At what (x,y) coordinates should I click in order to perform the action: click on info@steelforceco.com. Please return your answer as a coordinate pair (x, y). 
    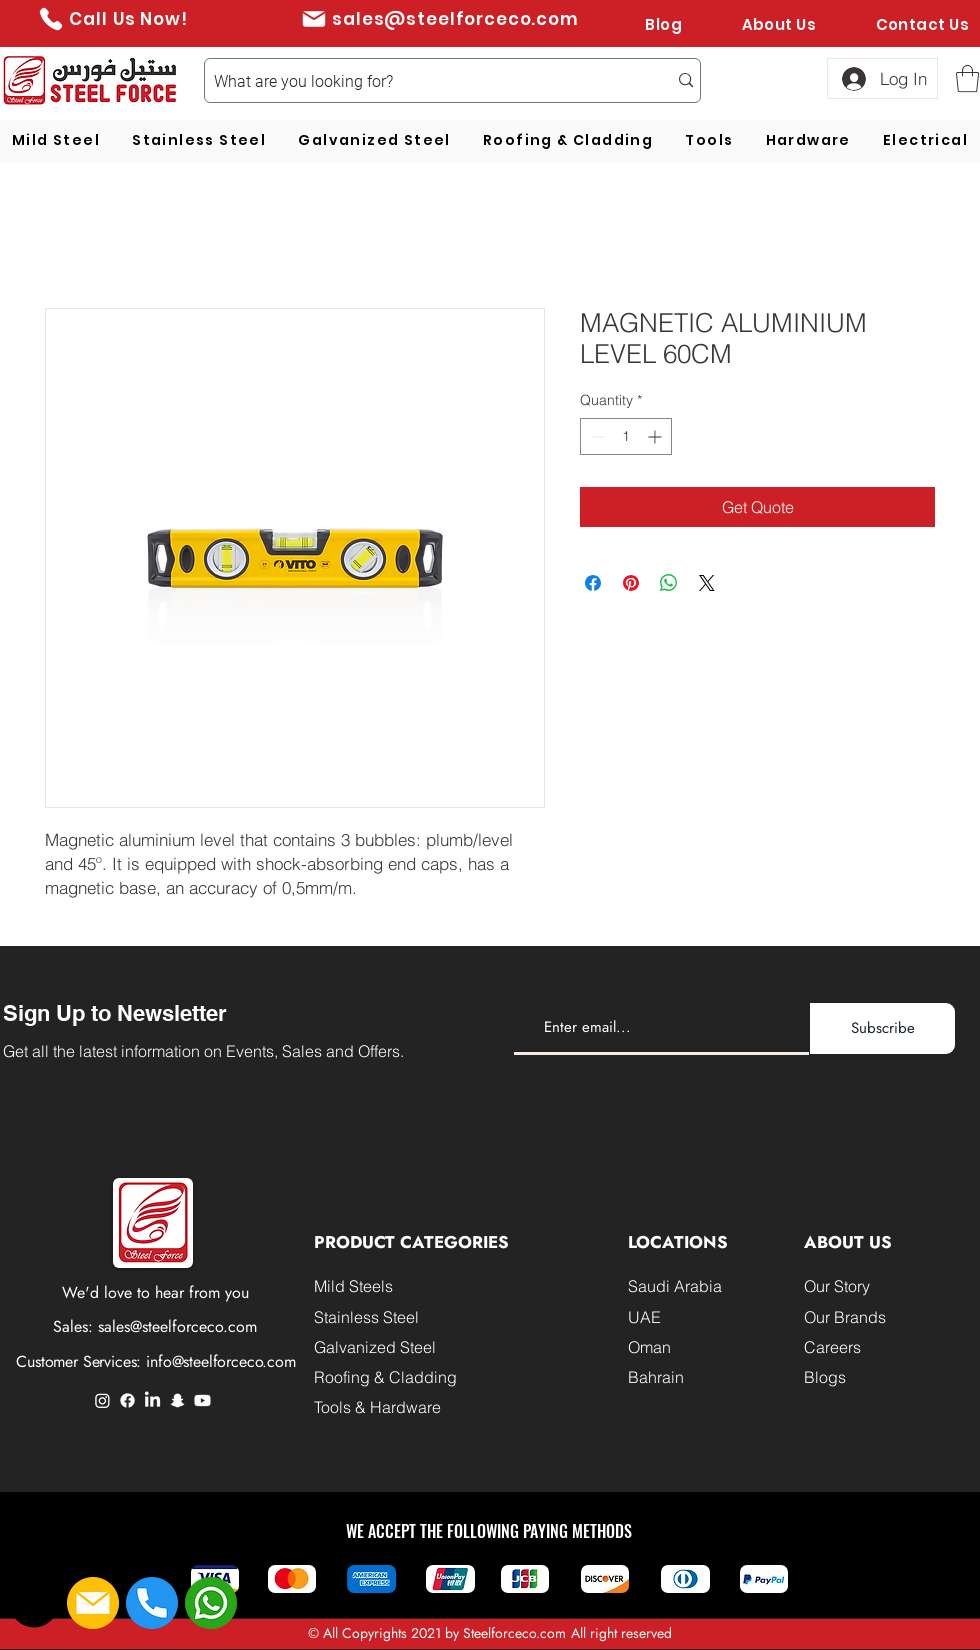
    Looking at the image, I should click on (221, 1361).